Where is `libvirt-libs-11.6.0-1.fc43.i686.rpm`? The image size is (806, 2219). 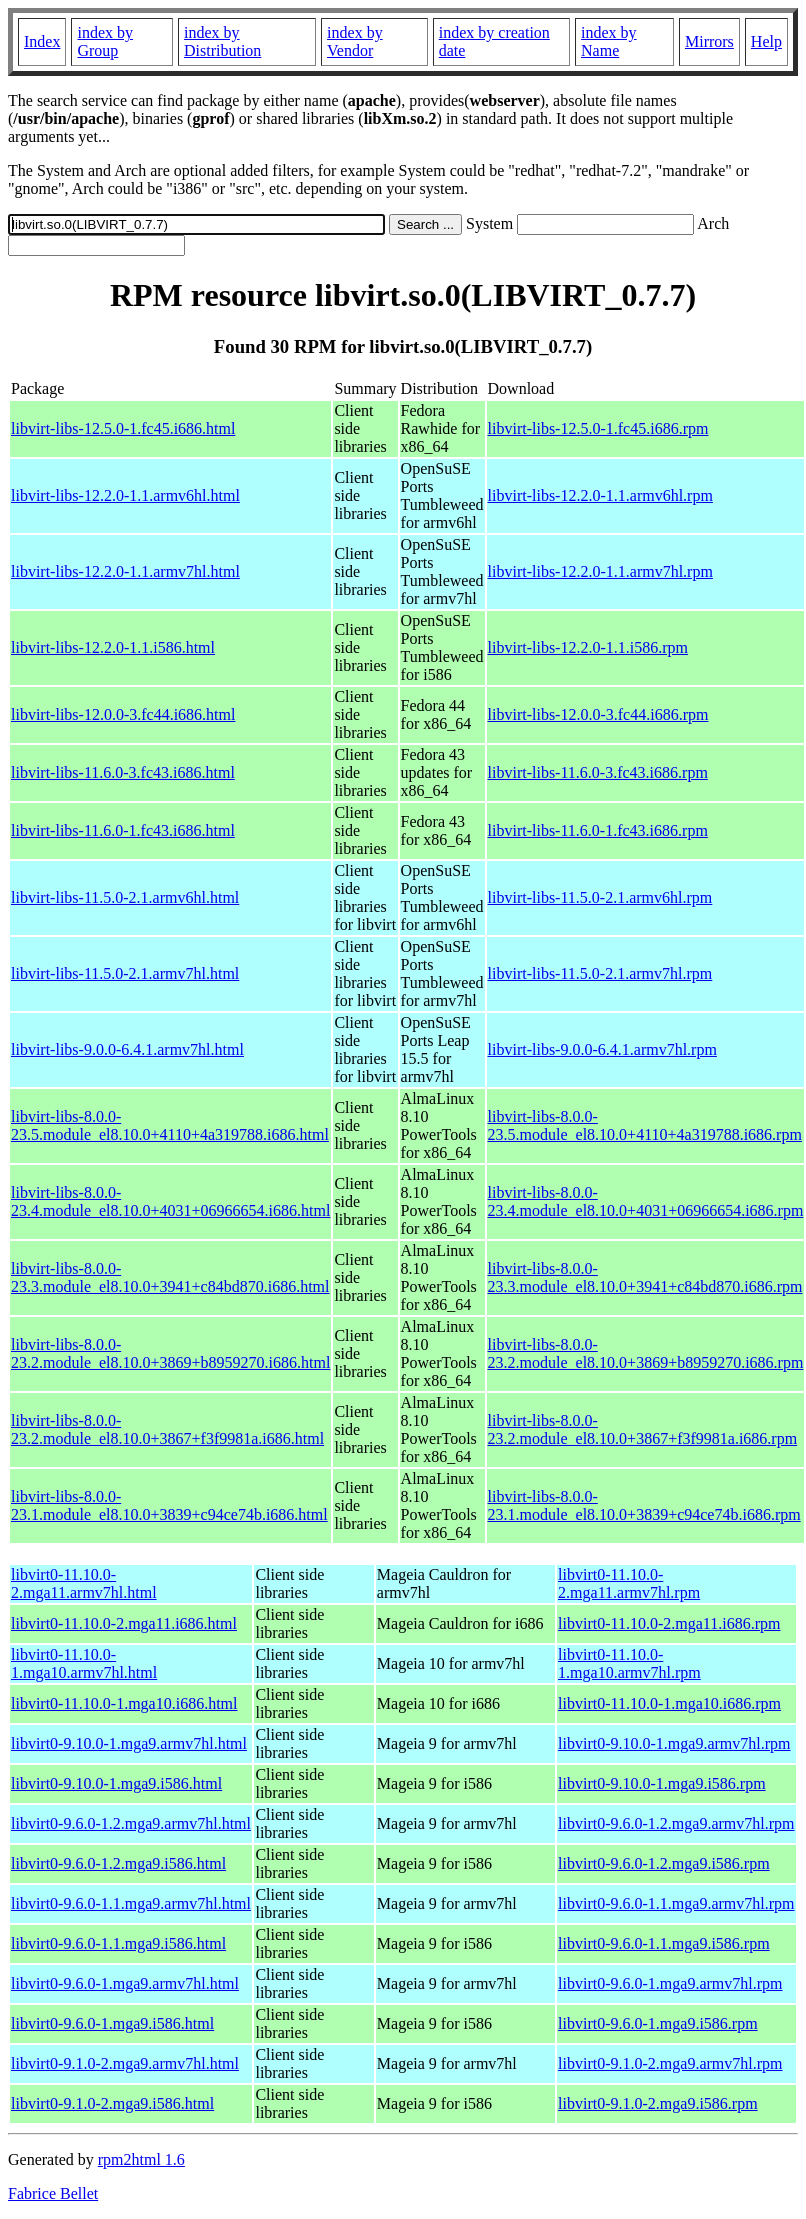
libvirt-libs-11.6.0-1.fc43.i686.rpm is located at coordinates (598, 830).